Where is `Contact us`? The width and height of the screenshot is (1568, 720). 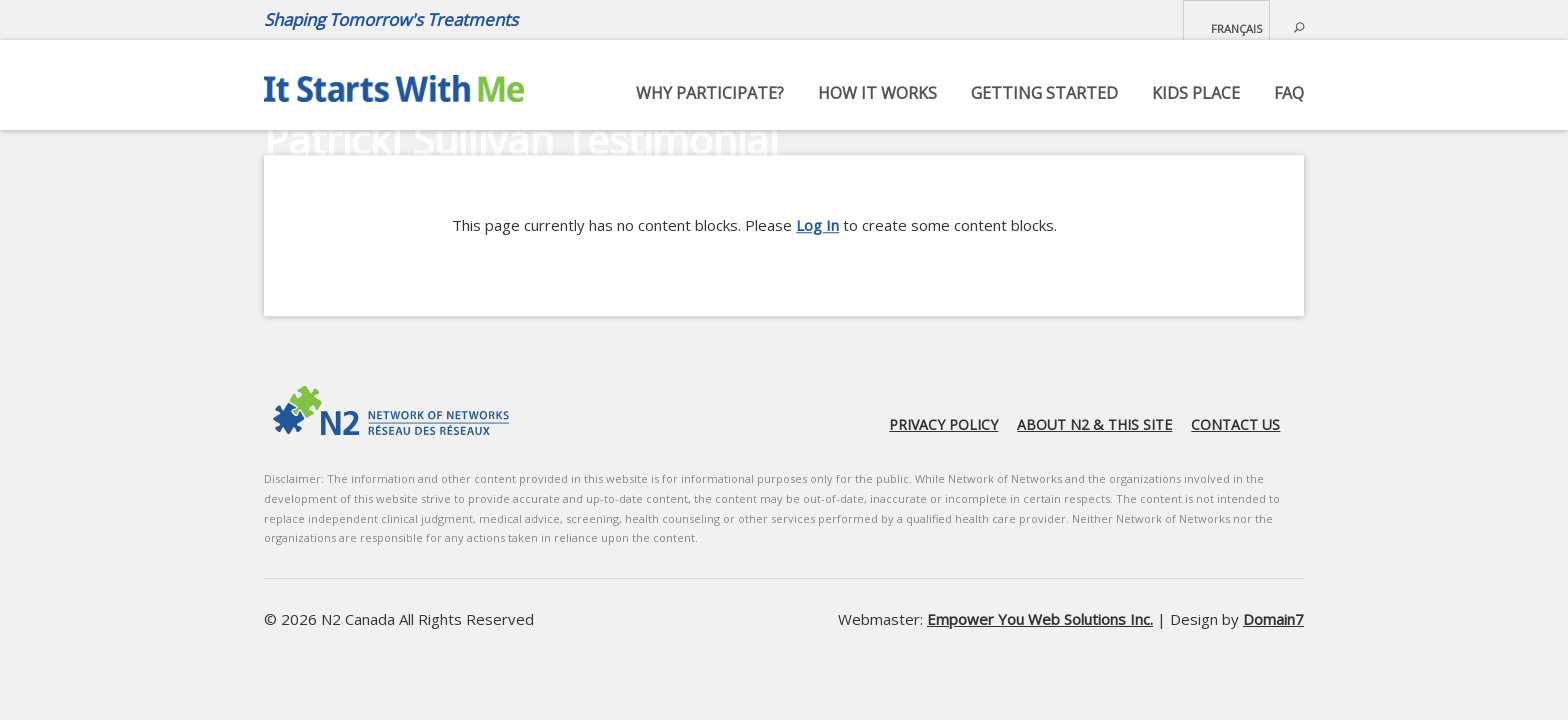
Contact us is located at coordinates (1235, 424).